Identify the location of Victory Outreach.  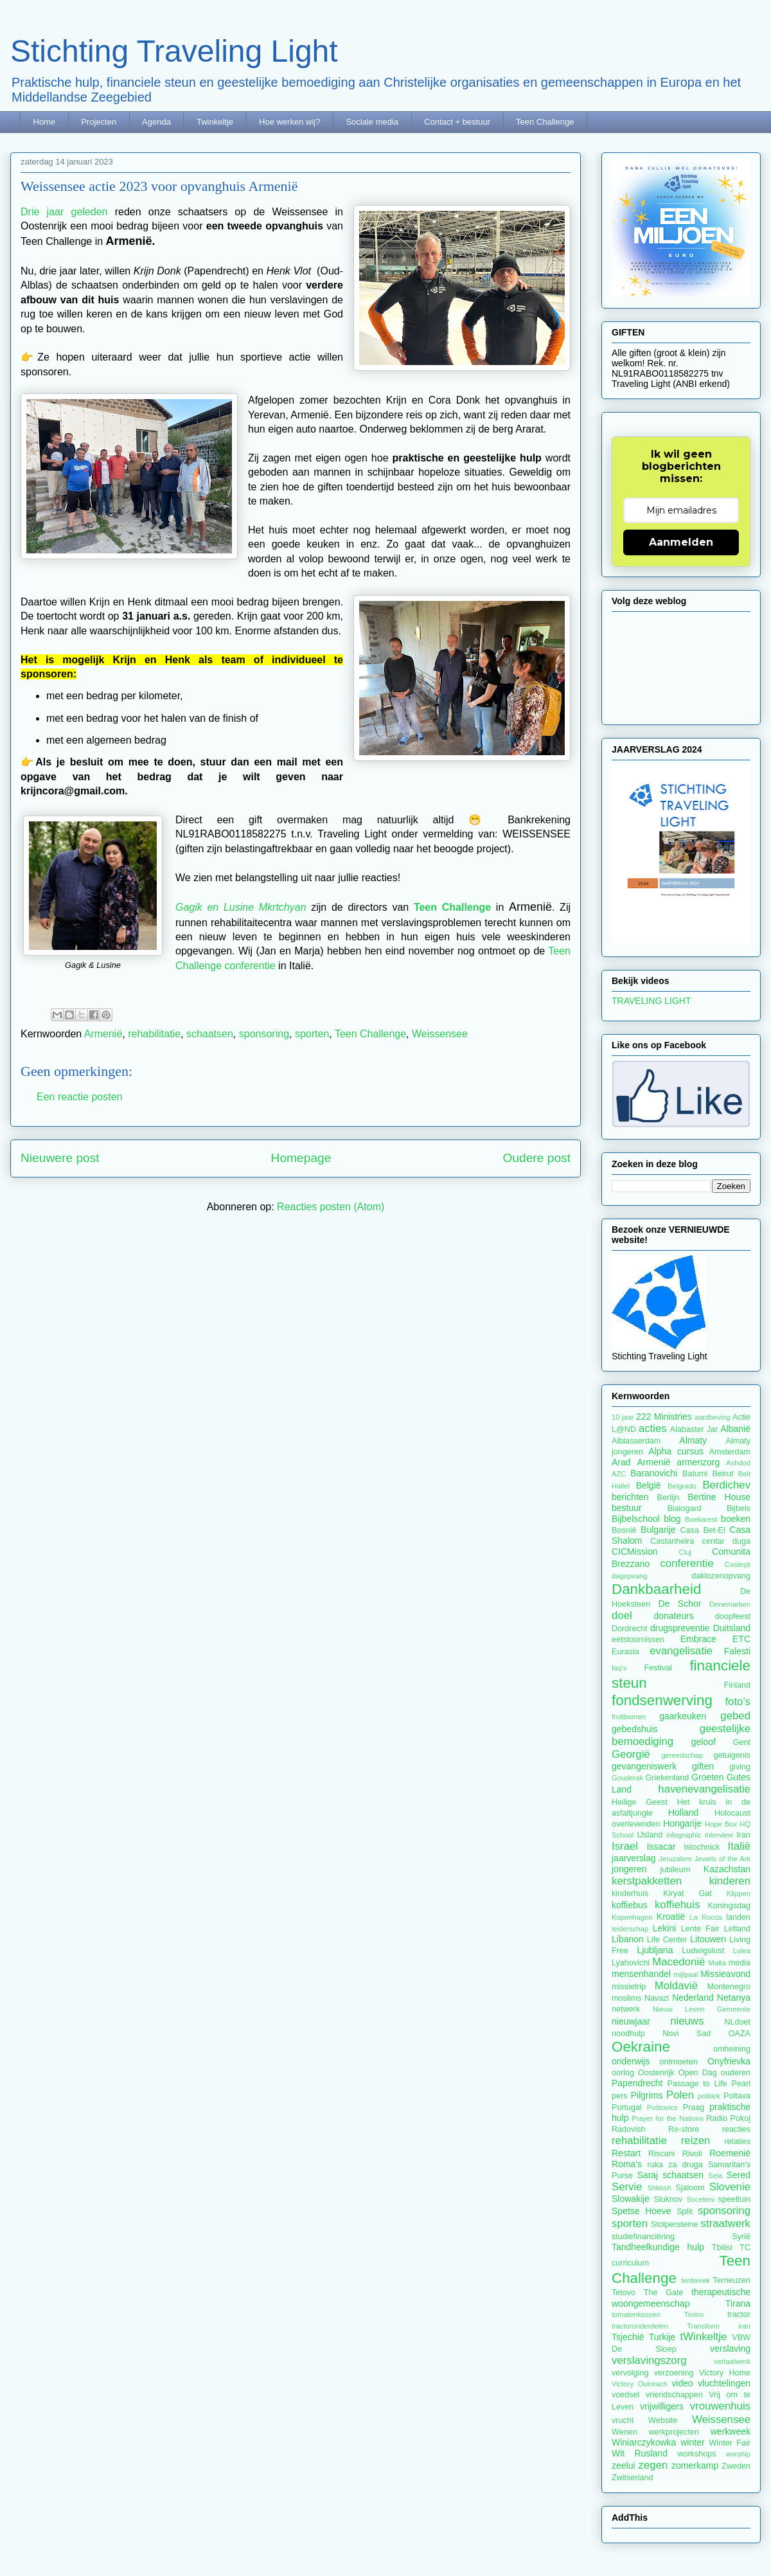
(640, 2384).